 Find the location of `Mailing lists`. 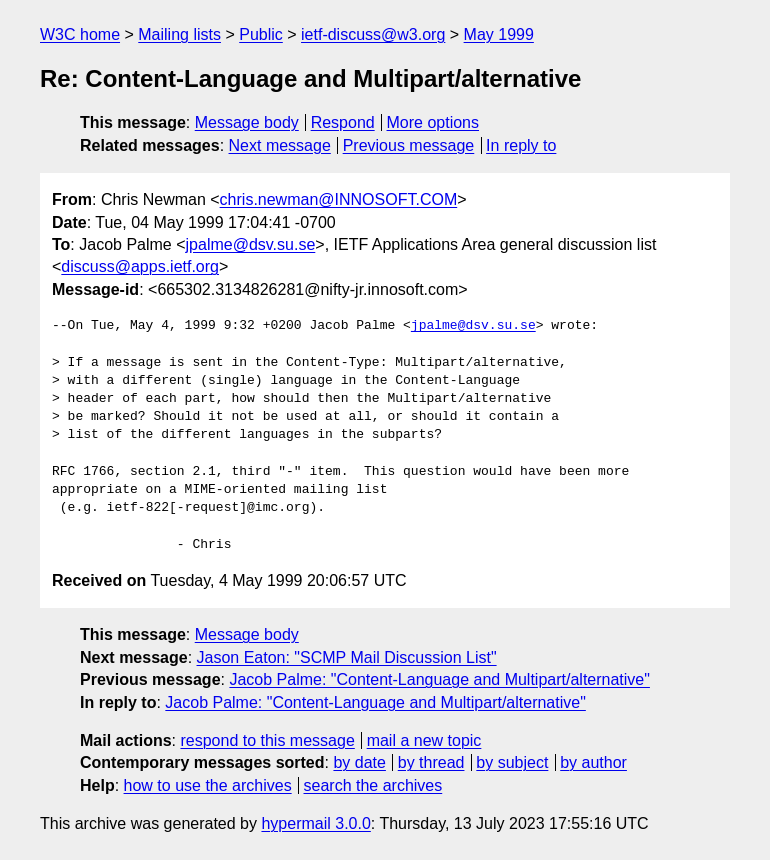

Mailing lists is located at coordinates (179, 34).